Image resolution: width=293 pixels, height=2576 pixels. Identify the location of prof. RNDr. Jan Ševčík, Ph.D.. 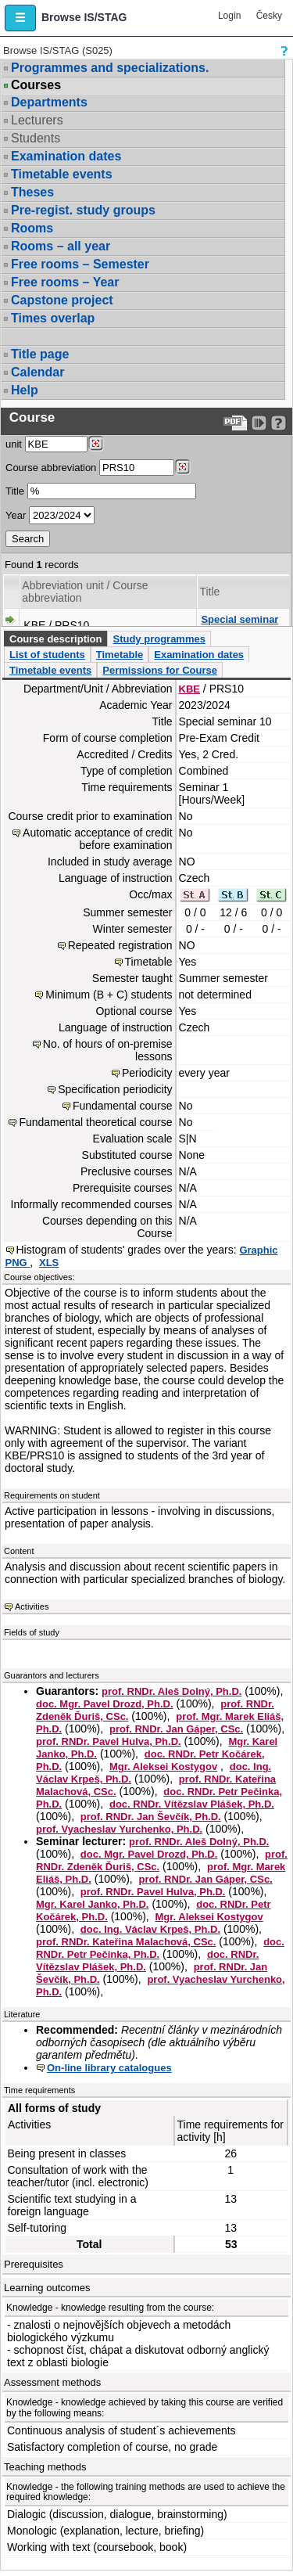
(150, 1816).